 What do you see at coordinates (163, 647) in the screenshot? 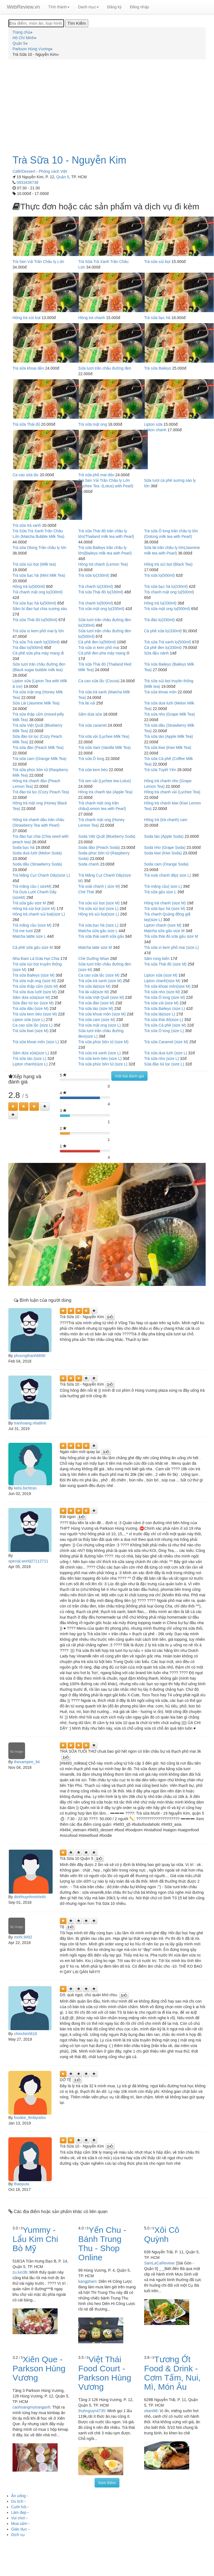
I see `Cà phê đen lọ(330ml)` at bounding box center [163, 647].